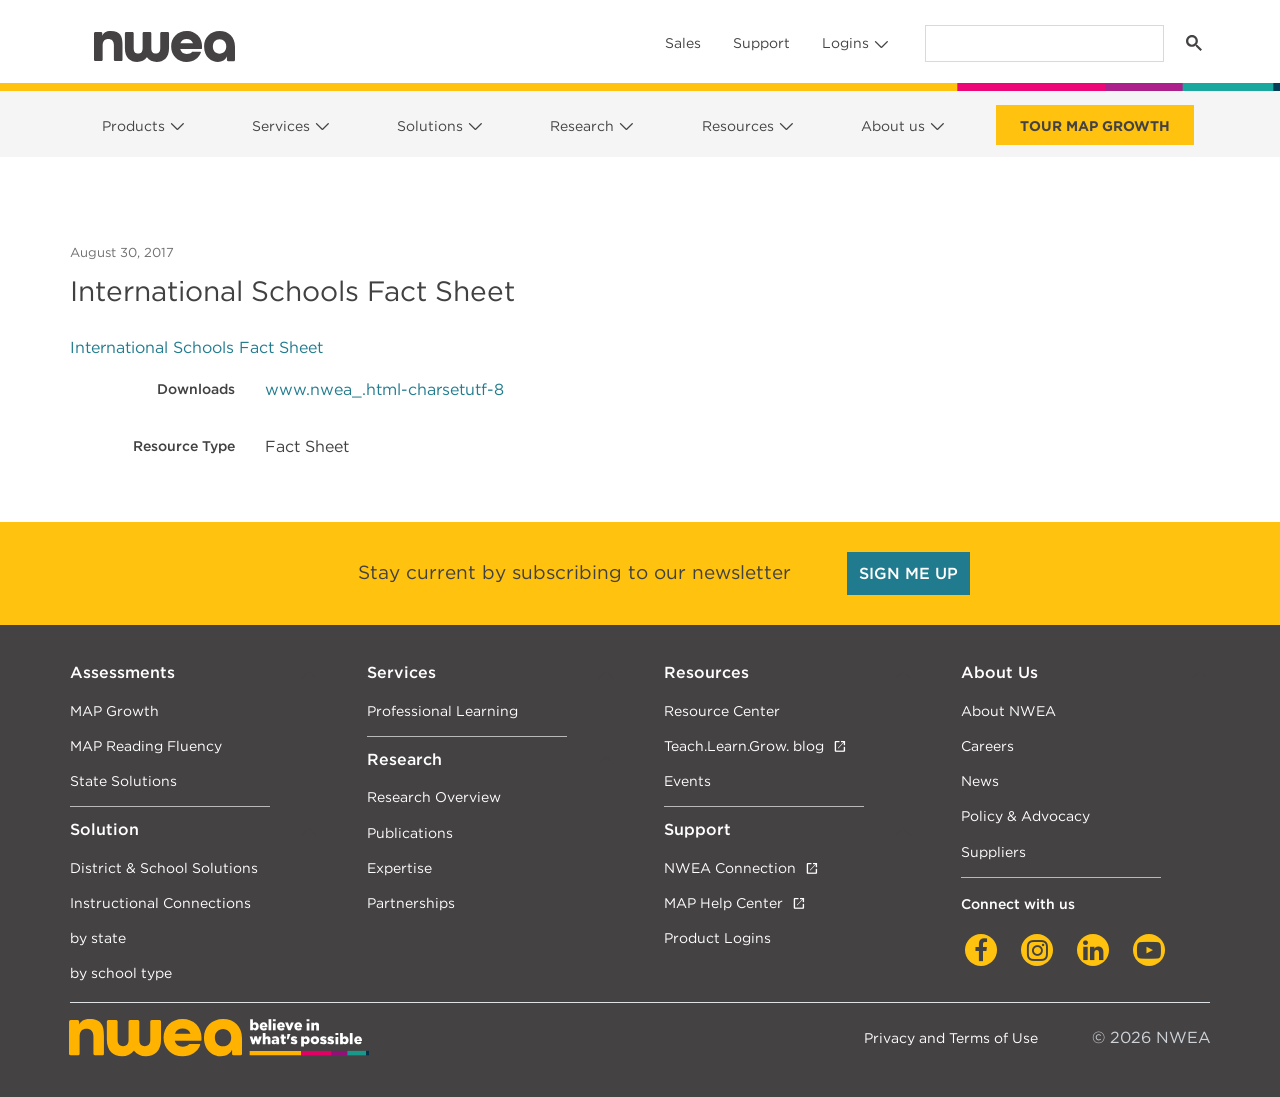  What do you see at coordinates (738, 126) in the screenshot?
I see `Resources` at bounding box center [738, 126].